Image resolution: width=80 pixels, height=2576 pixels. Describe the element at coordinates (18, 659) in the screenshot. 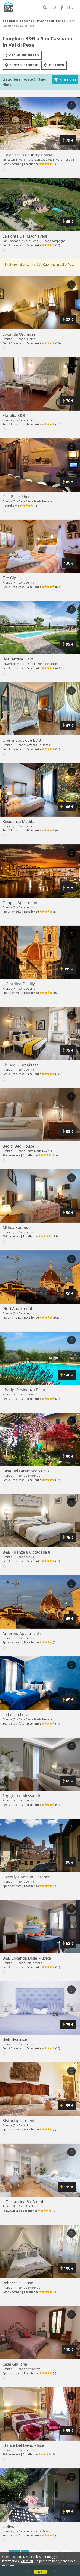

I see `b&b antica pieve` at that location.